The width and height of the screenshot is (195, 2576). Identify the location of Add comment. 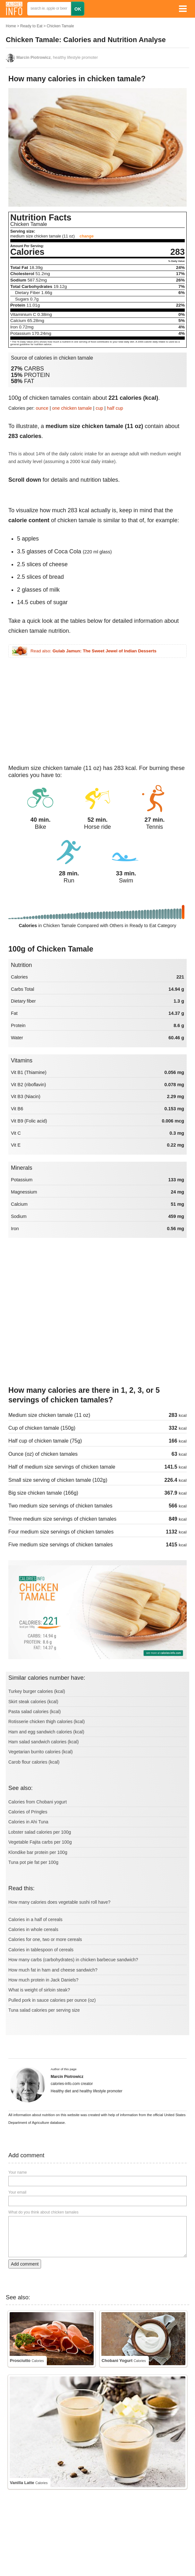
(24, 2264).